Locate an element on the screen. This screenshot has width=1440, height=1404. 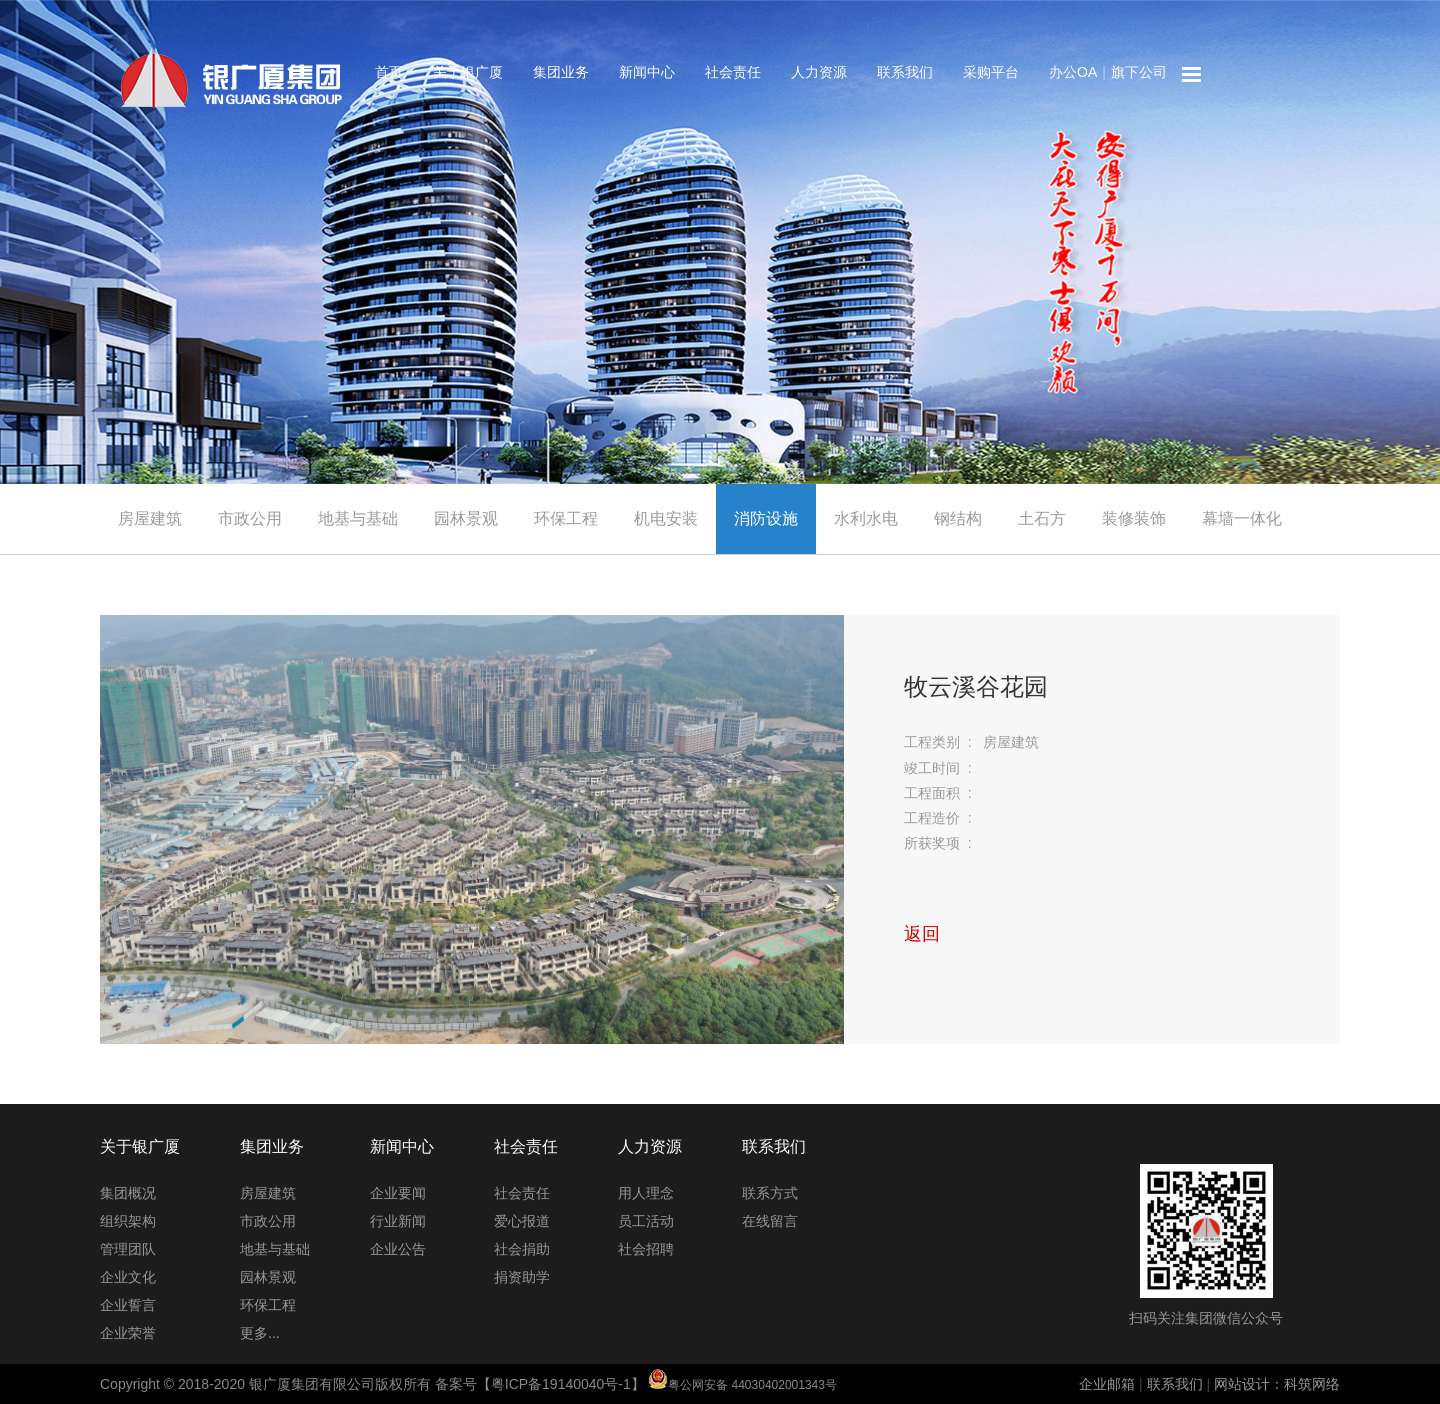
返回 is located at coordinates (922, 934).